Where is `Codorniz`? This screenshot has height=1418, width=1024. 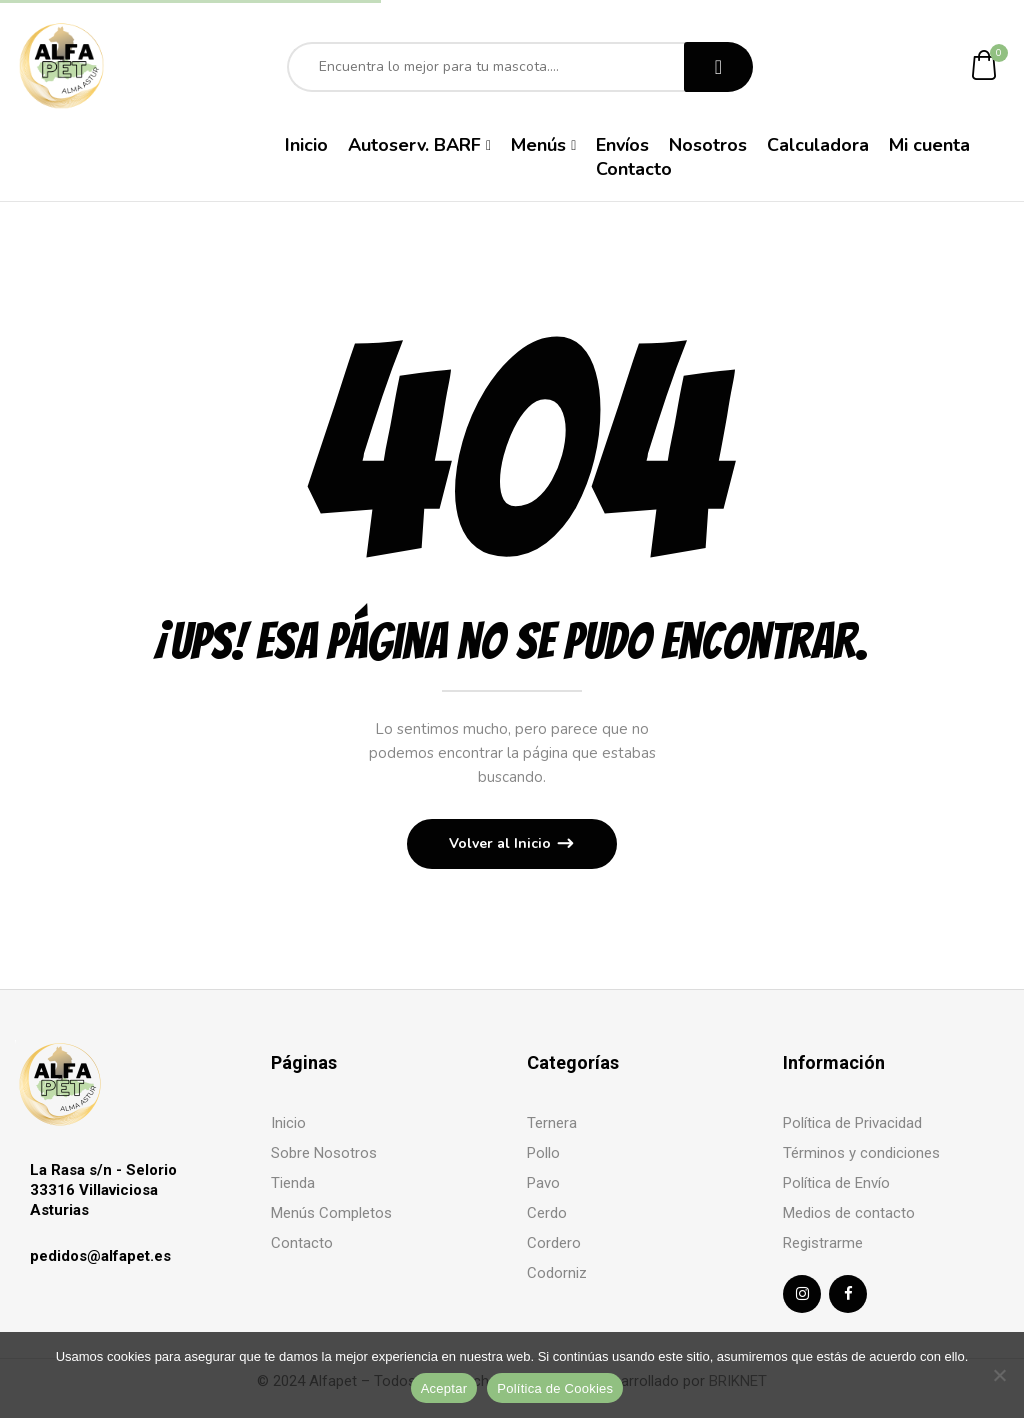
Codorniz is located at coordinates (557, 1273).